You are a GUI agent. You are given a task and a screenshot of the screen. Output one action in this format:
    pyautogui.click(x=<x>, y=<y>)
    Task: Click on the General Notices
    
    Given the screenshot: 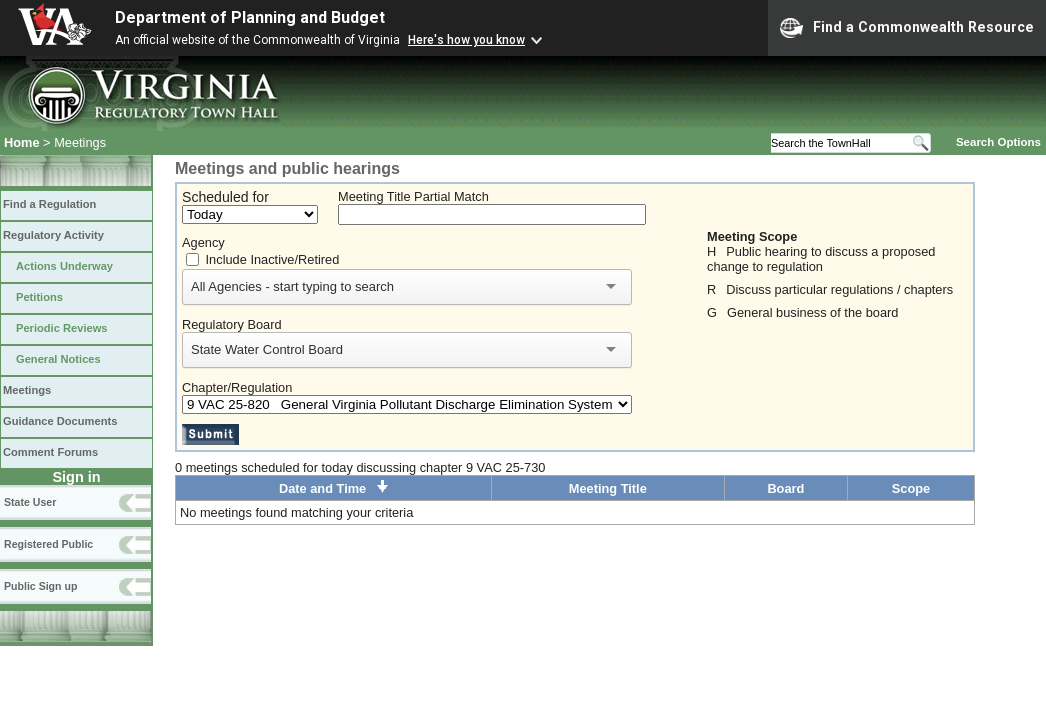 What is the action you would take?
    pyautogui.click(x=58, y=359)
    